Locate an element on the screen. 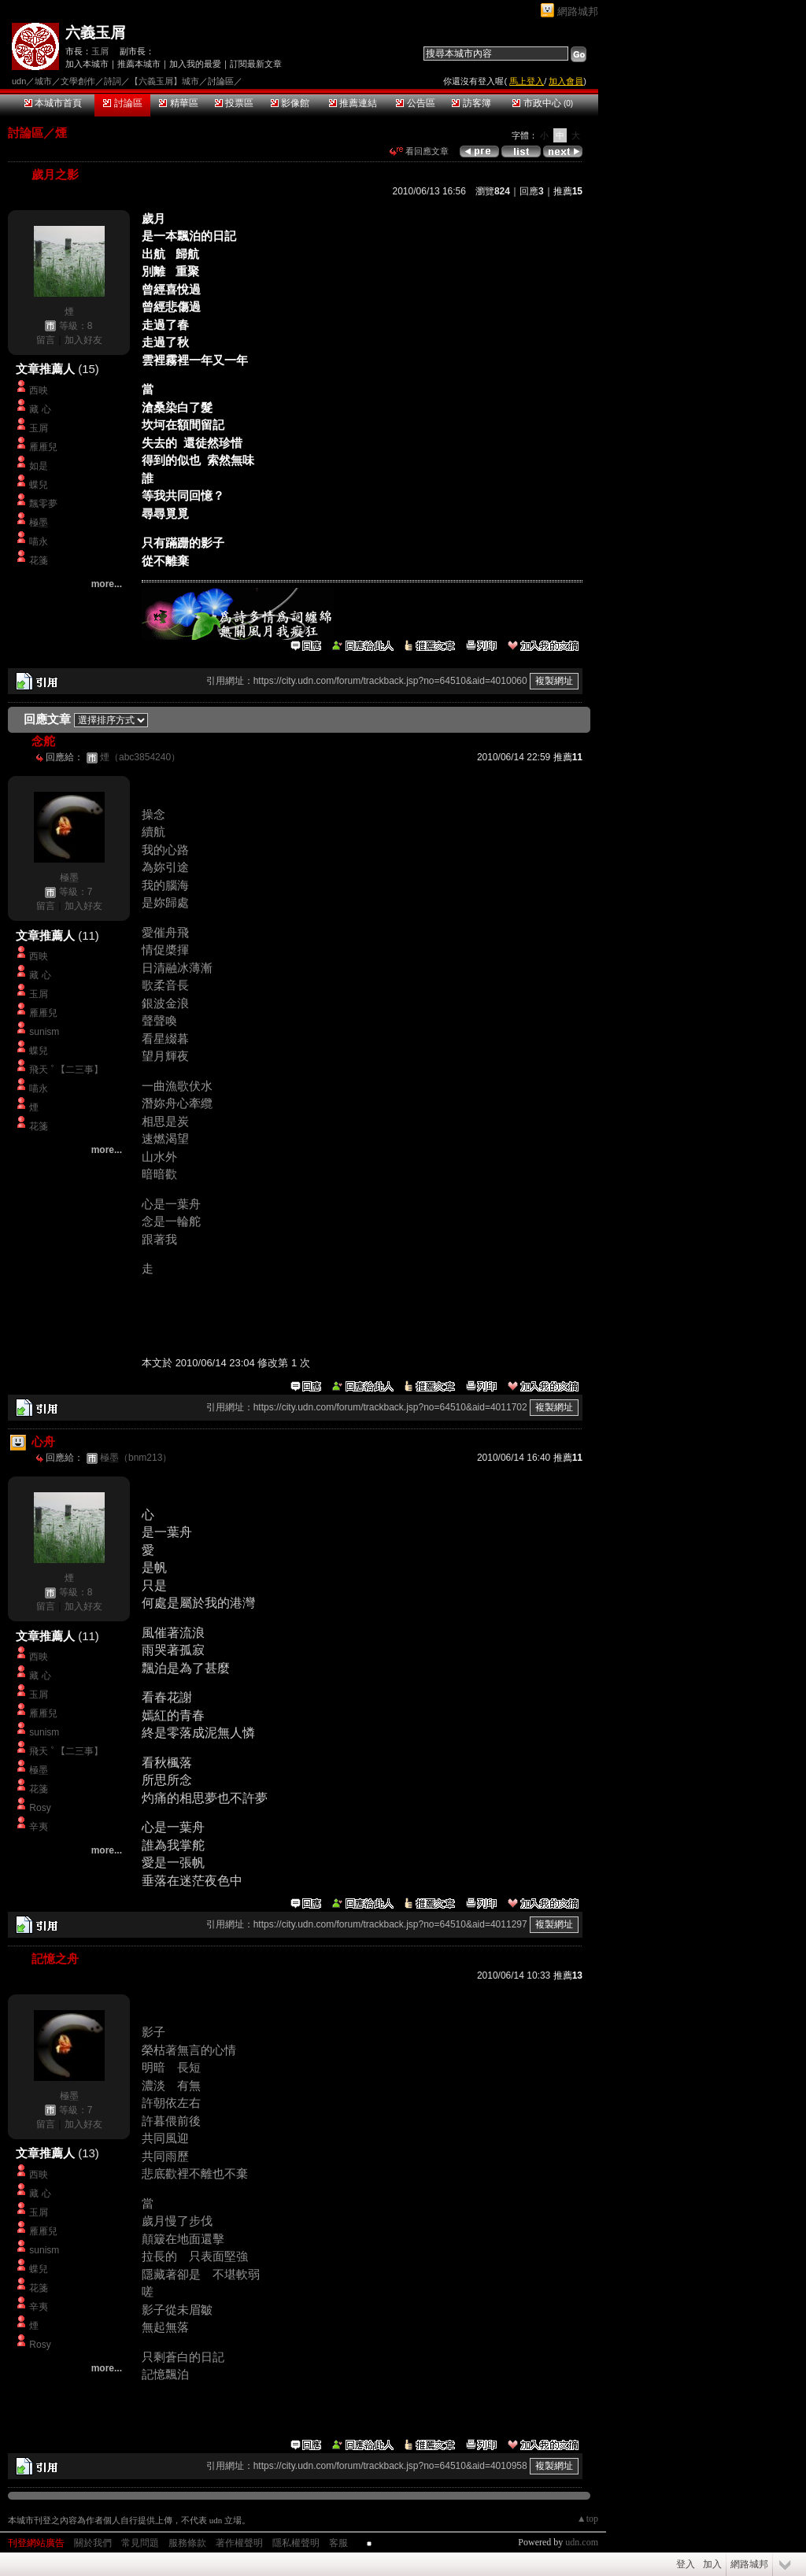 This screenshot has height=2576, width=806. 常見問題 is located at coordinates (140, 2542).